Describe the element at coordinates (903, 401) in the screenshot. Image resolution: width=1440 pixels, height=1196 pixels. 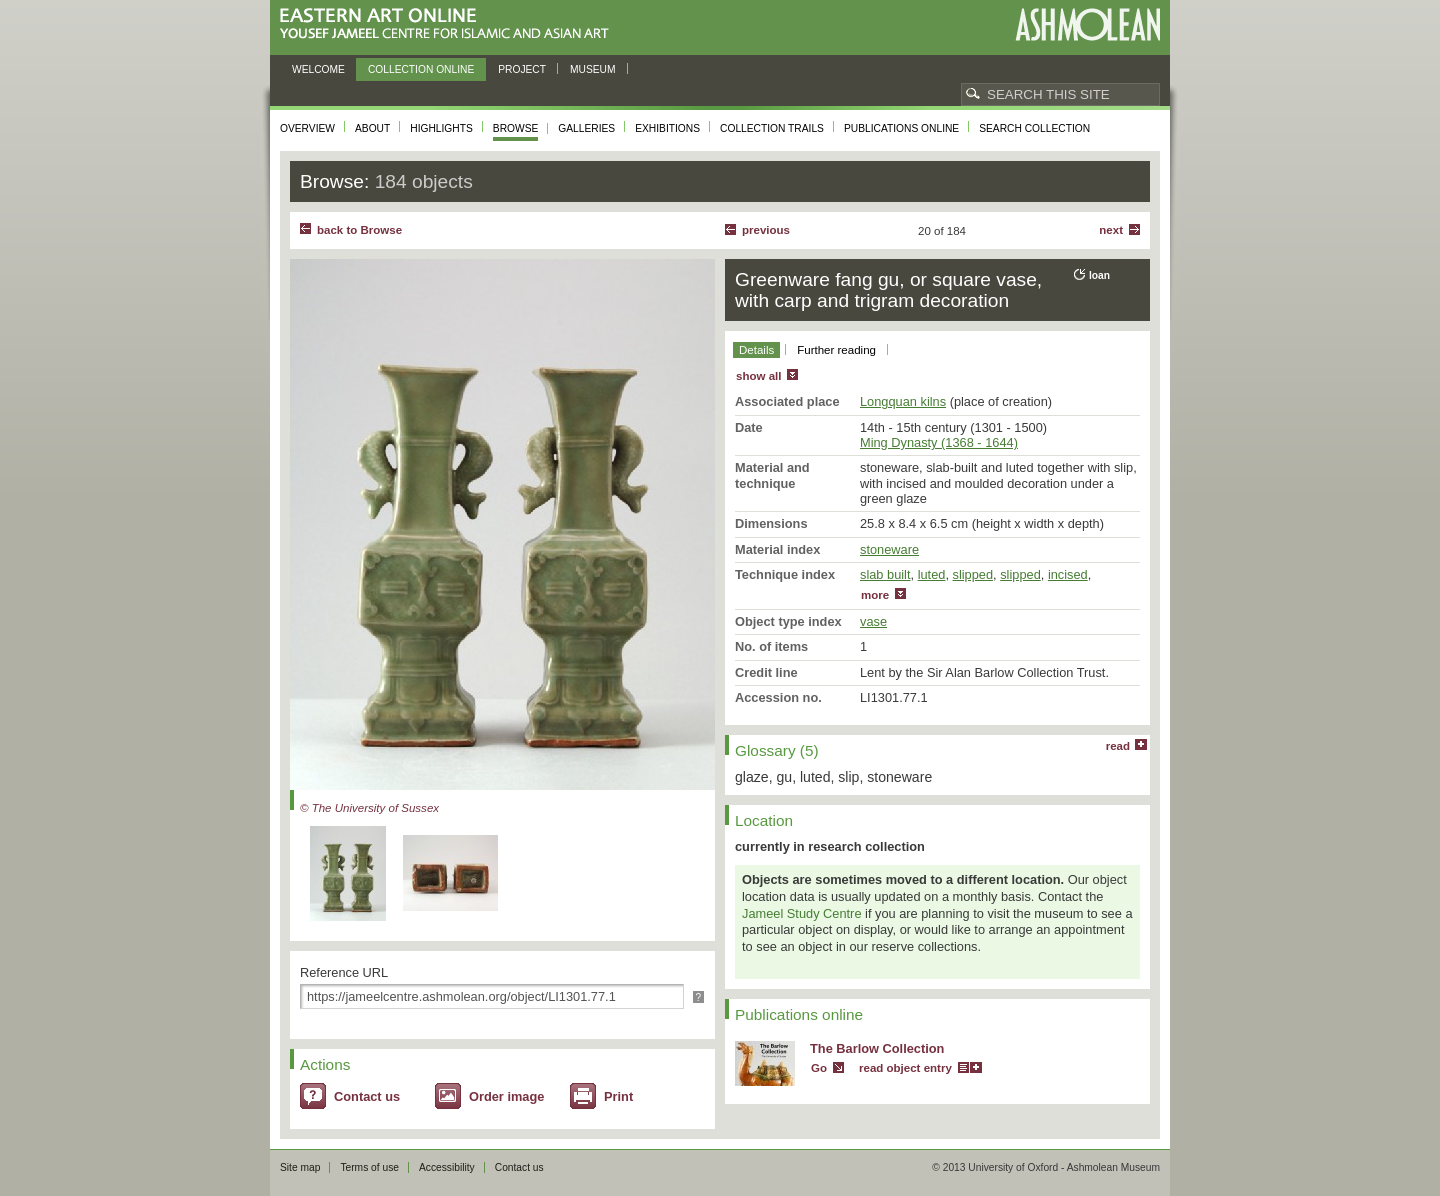
I see `Longquan kilns` at that location.